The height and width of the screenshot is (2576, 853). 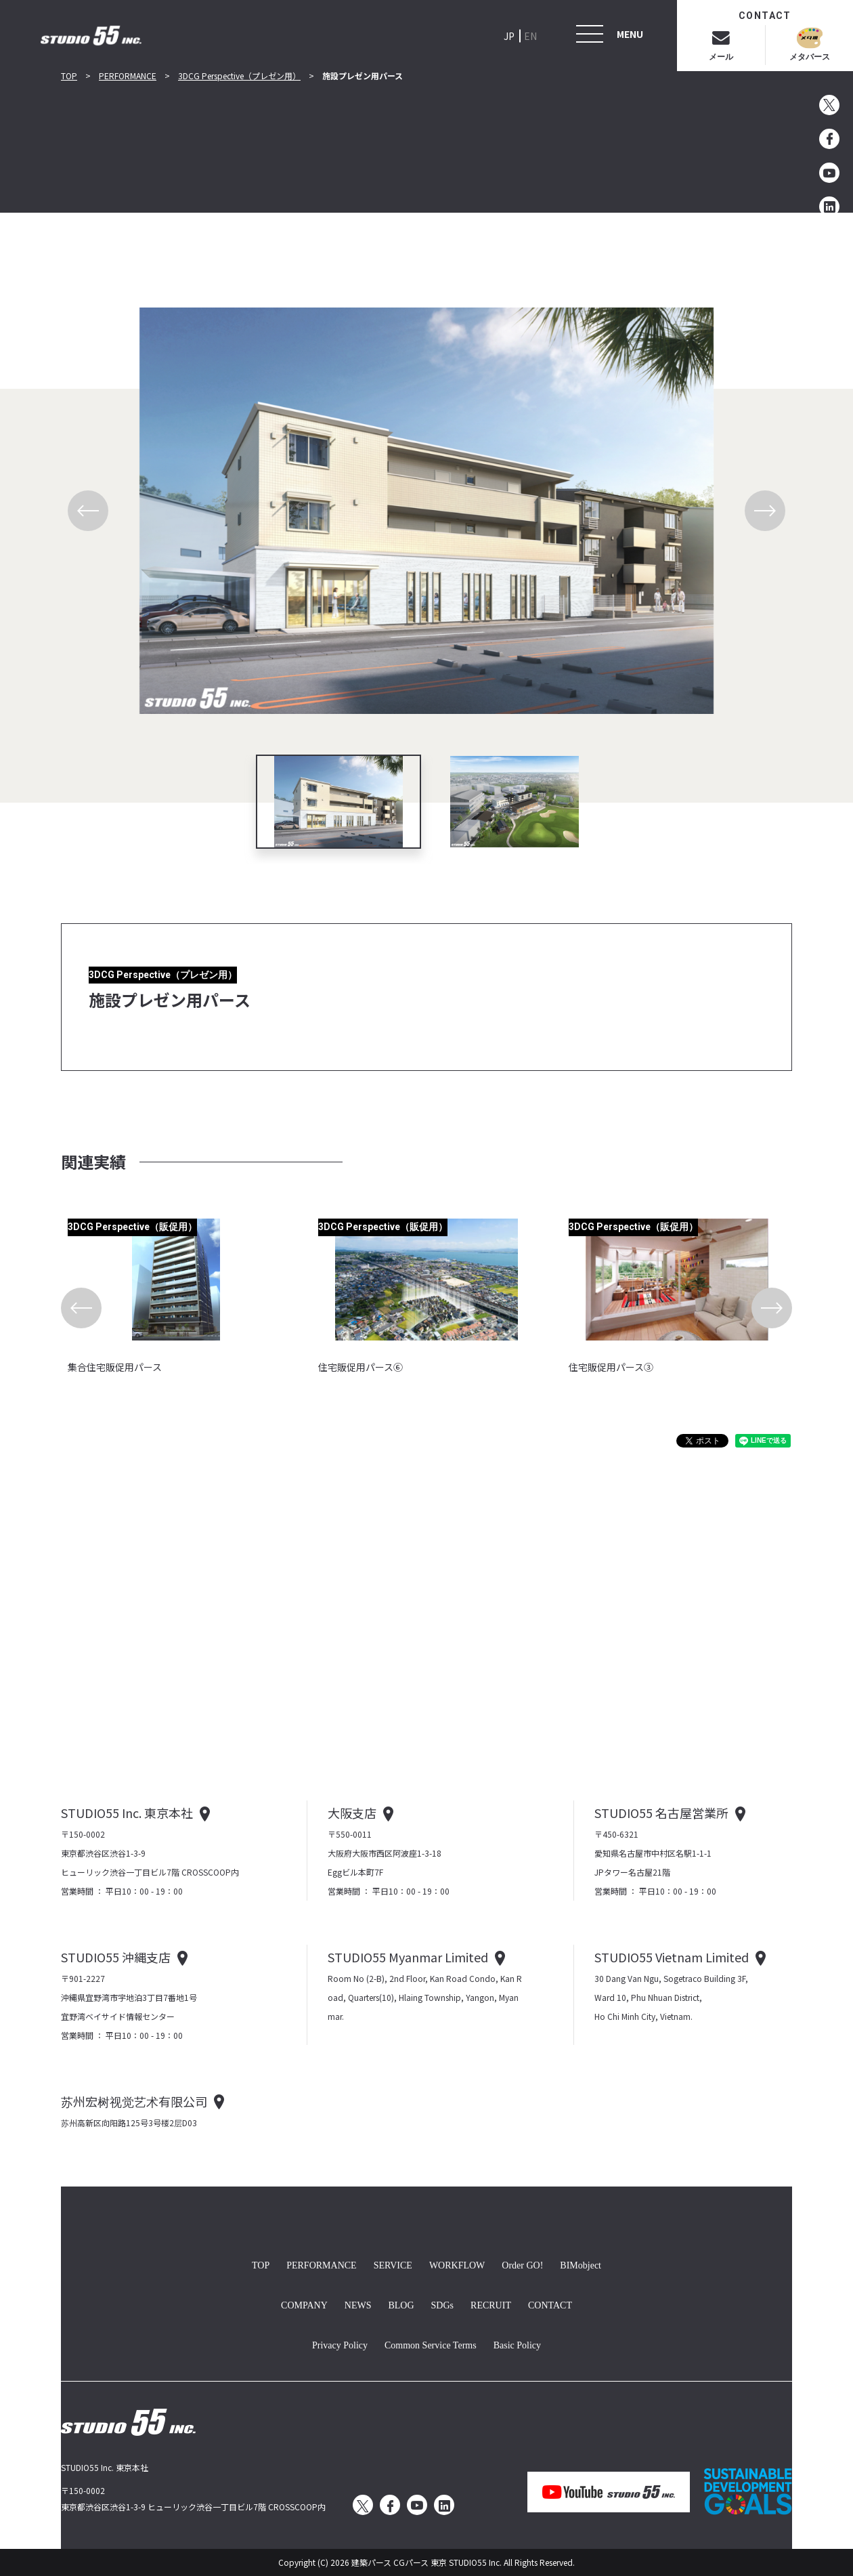 I want to click on STUDIO55 名古屋営業所, so click(x=661, y=1812).